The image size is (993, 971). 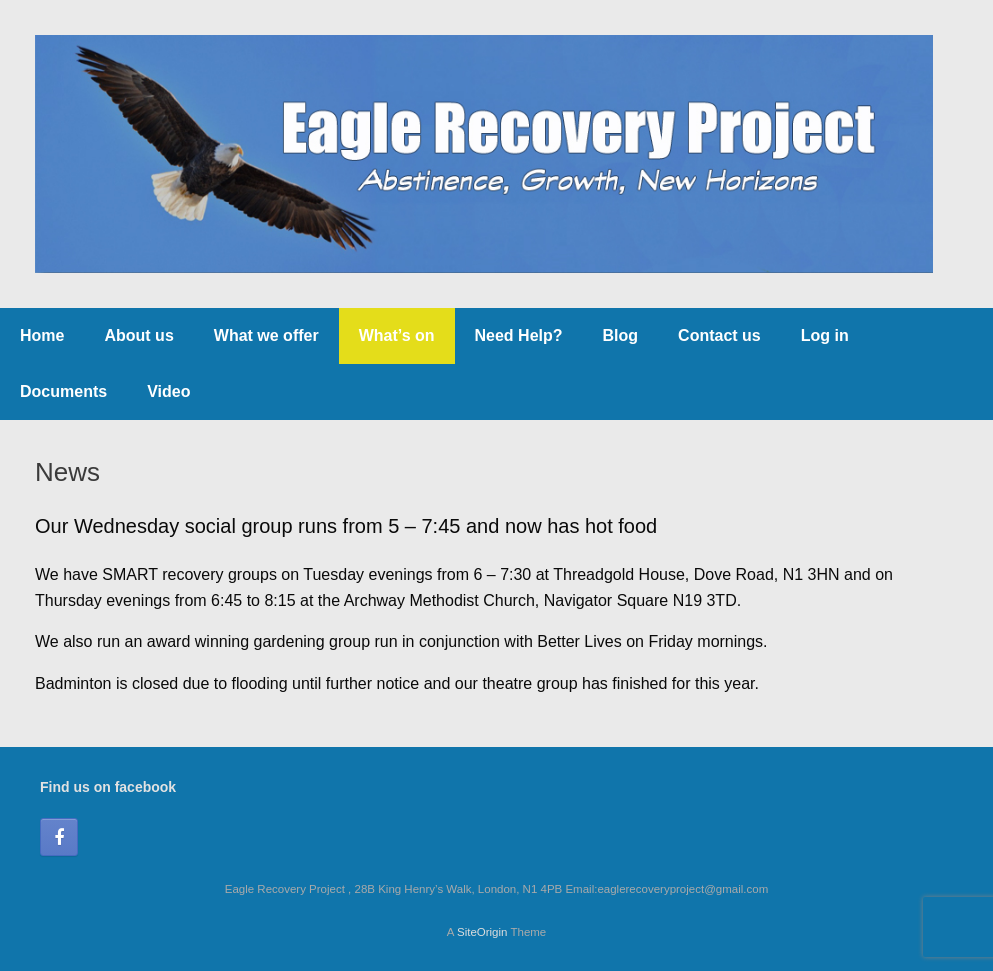 What do you see at coordinates (63, 391) in the screenshot?
I see `Documents` at bounding box center [63, 391].